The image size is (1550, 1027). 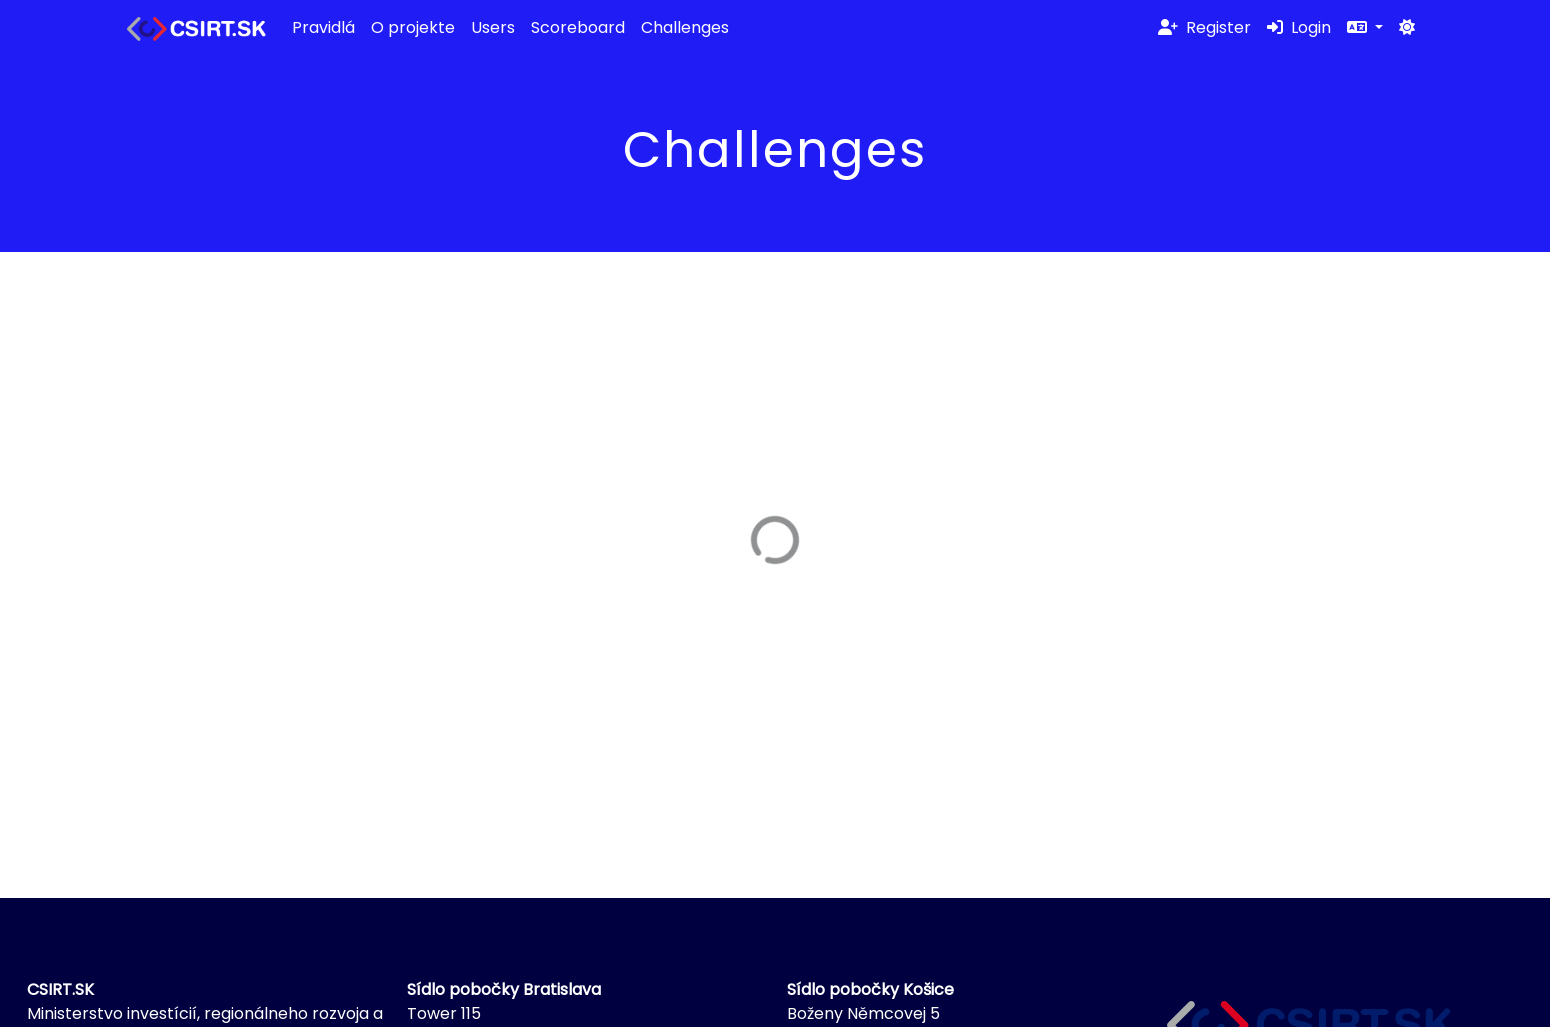 I want to click on Users, so click(x=493, y=27).